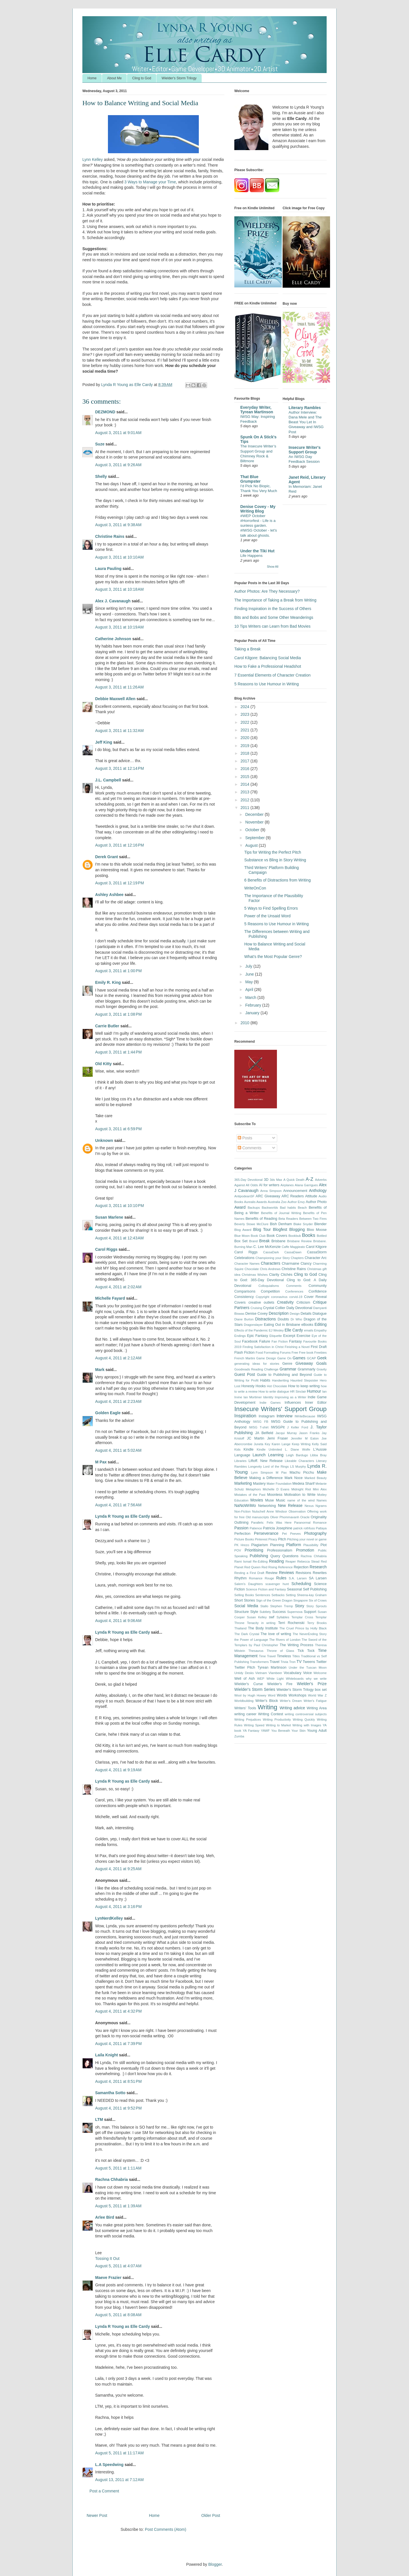 The height and width of the screenshot is (2576, 409). Describe the element at coordinates (246, 776) in the screenshot. I see `2015` at that location.